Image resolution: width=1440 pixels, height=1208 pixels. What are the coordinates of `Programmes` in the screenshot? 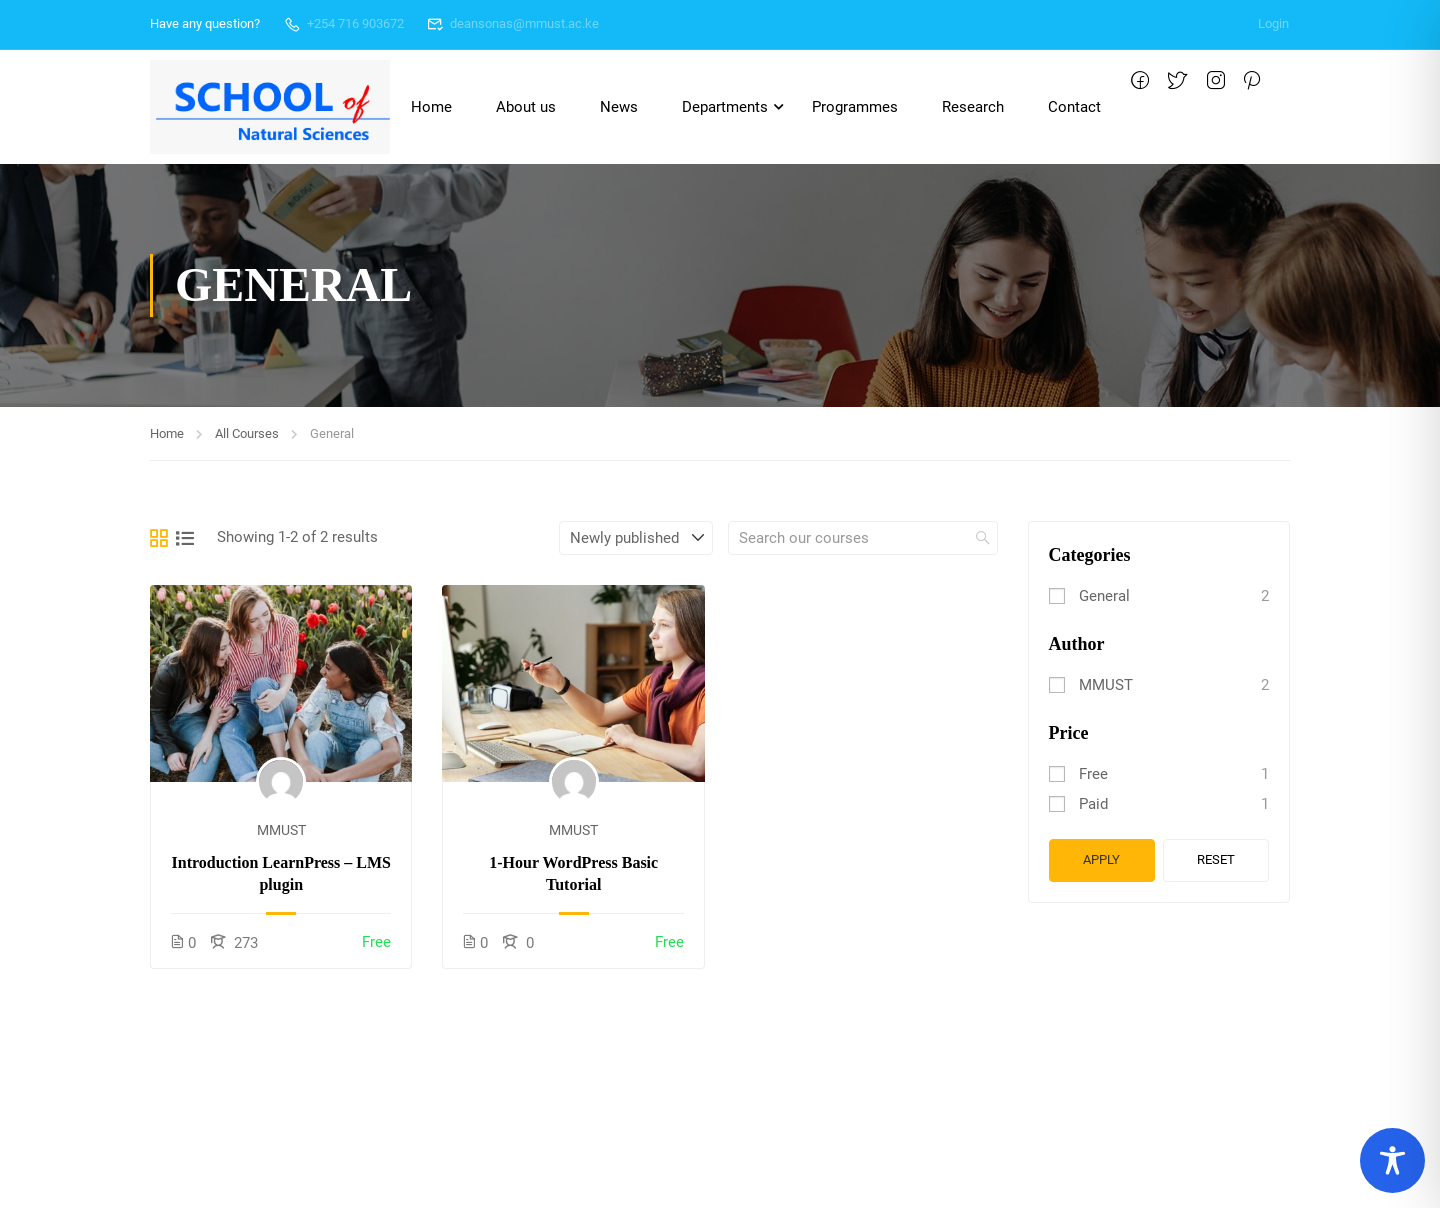 It's located at (855, 107).